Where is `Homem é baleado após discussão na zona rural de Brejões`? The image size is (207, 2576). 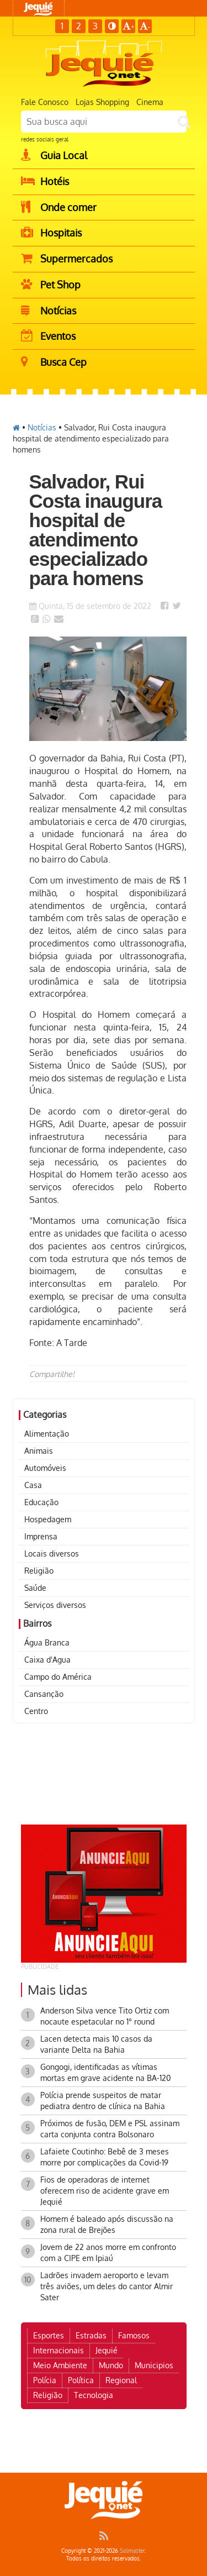 Homem é baleado após discussão na zona rural de Brejões is located at coordinates (106, 2224).